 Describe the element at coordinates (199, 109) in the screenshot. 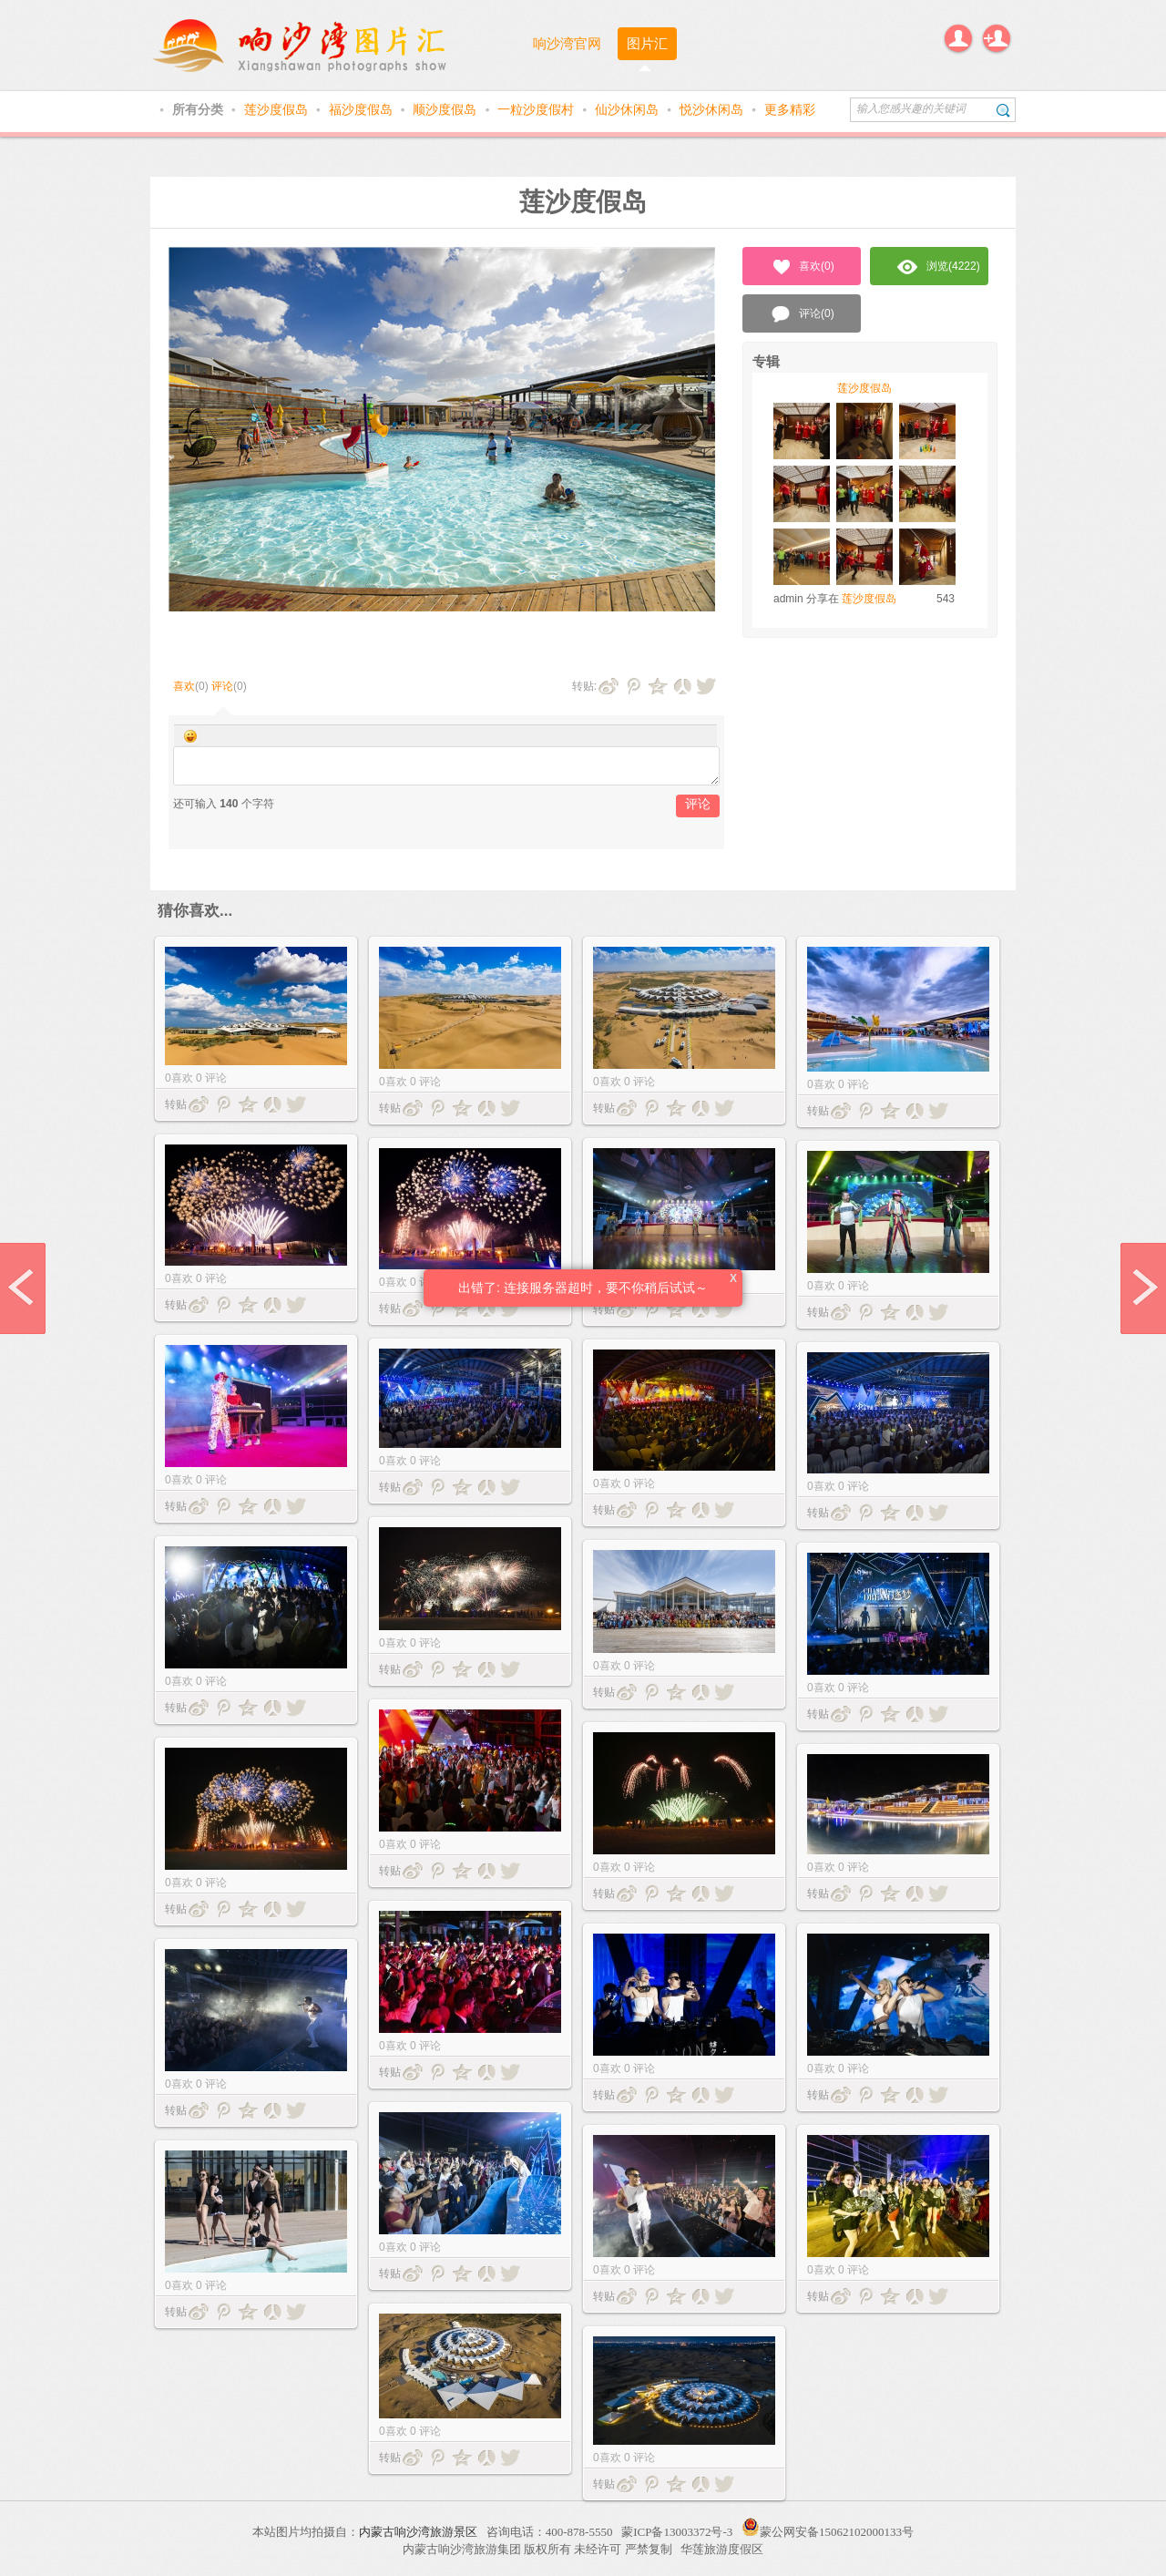

I see `所有分类` at that location.